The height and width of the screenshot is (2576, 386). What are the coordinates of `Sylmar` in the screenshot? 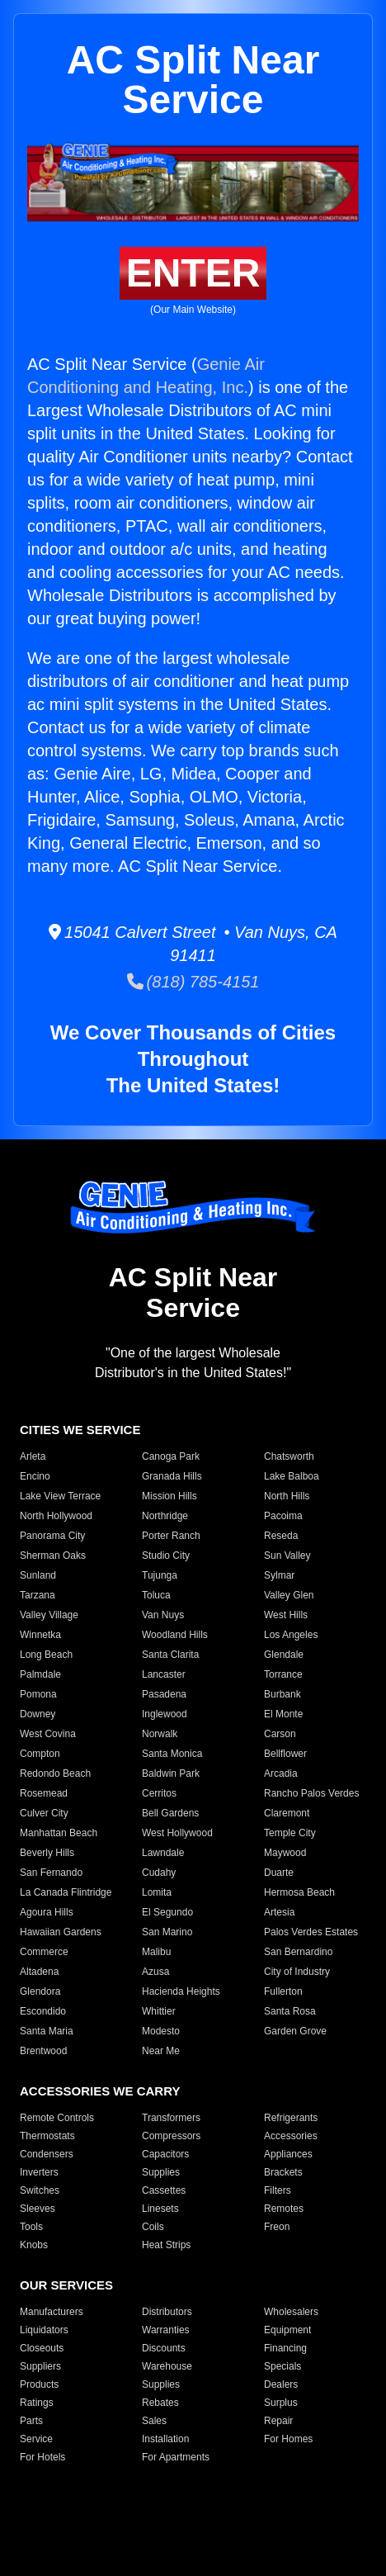 It's located at (279, 1575).